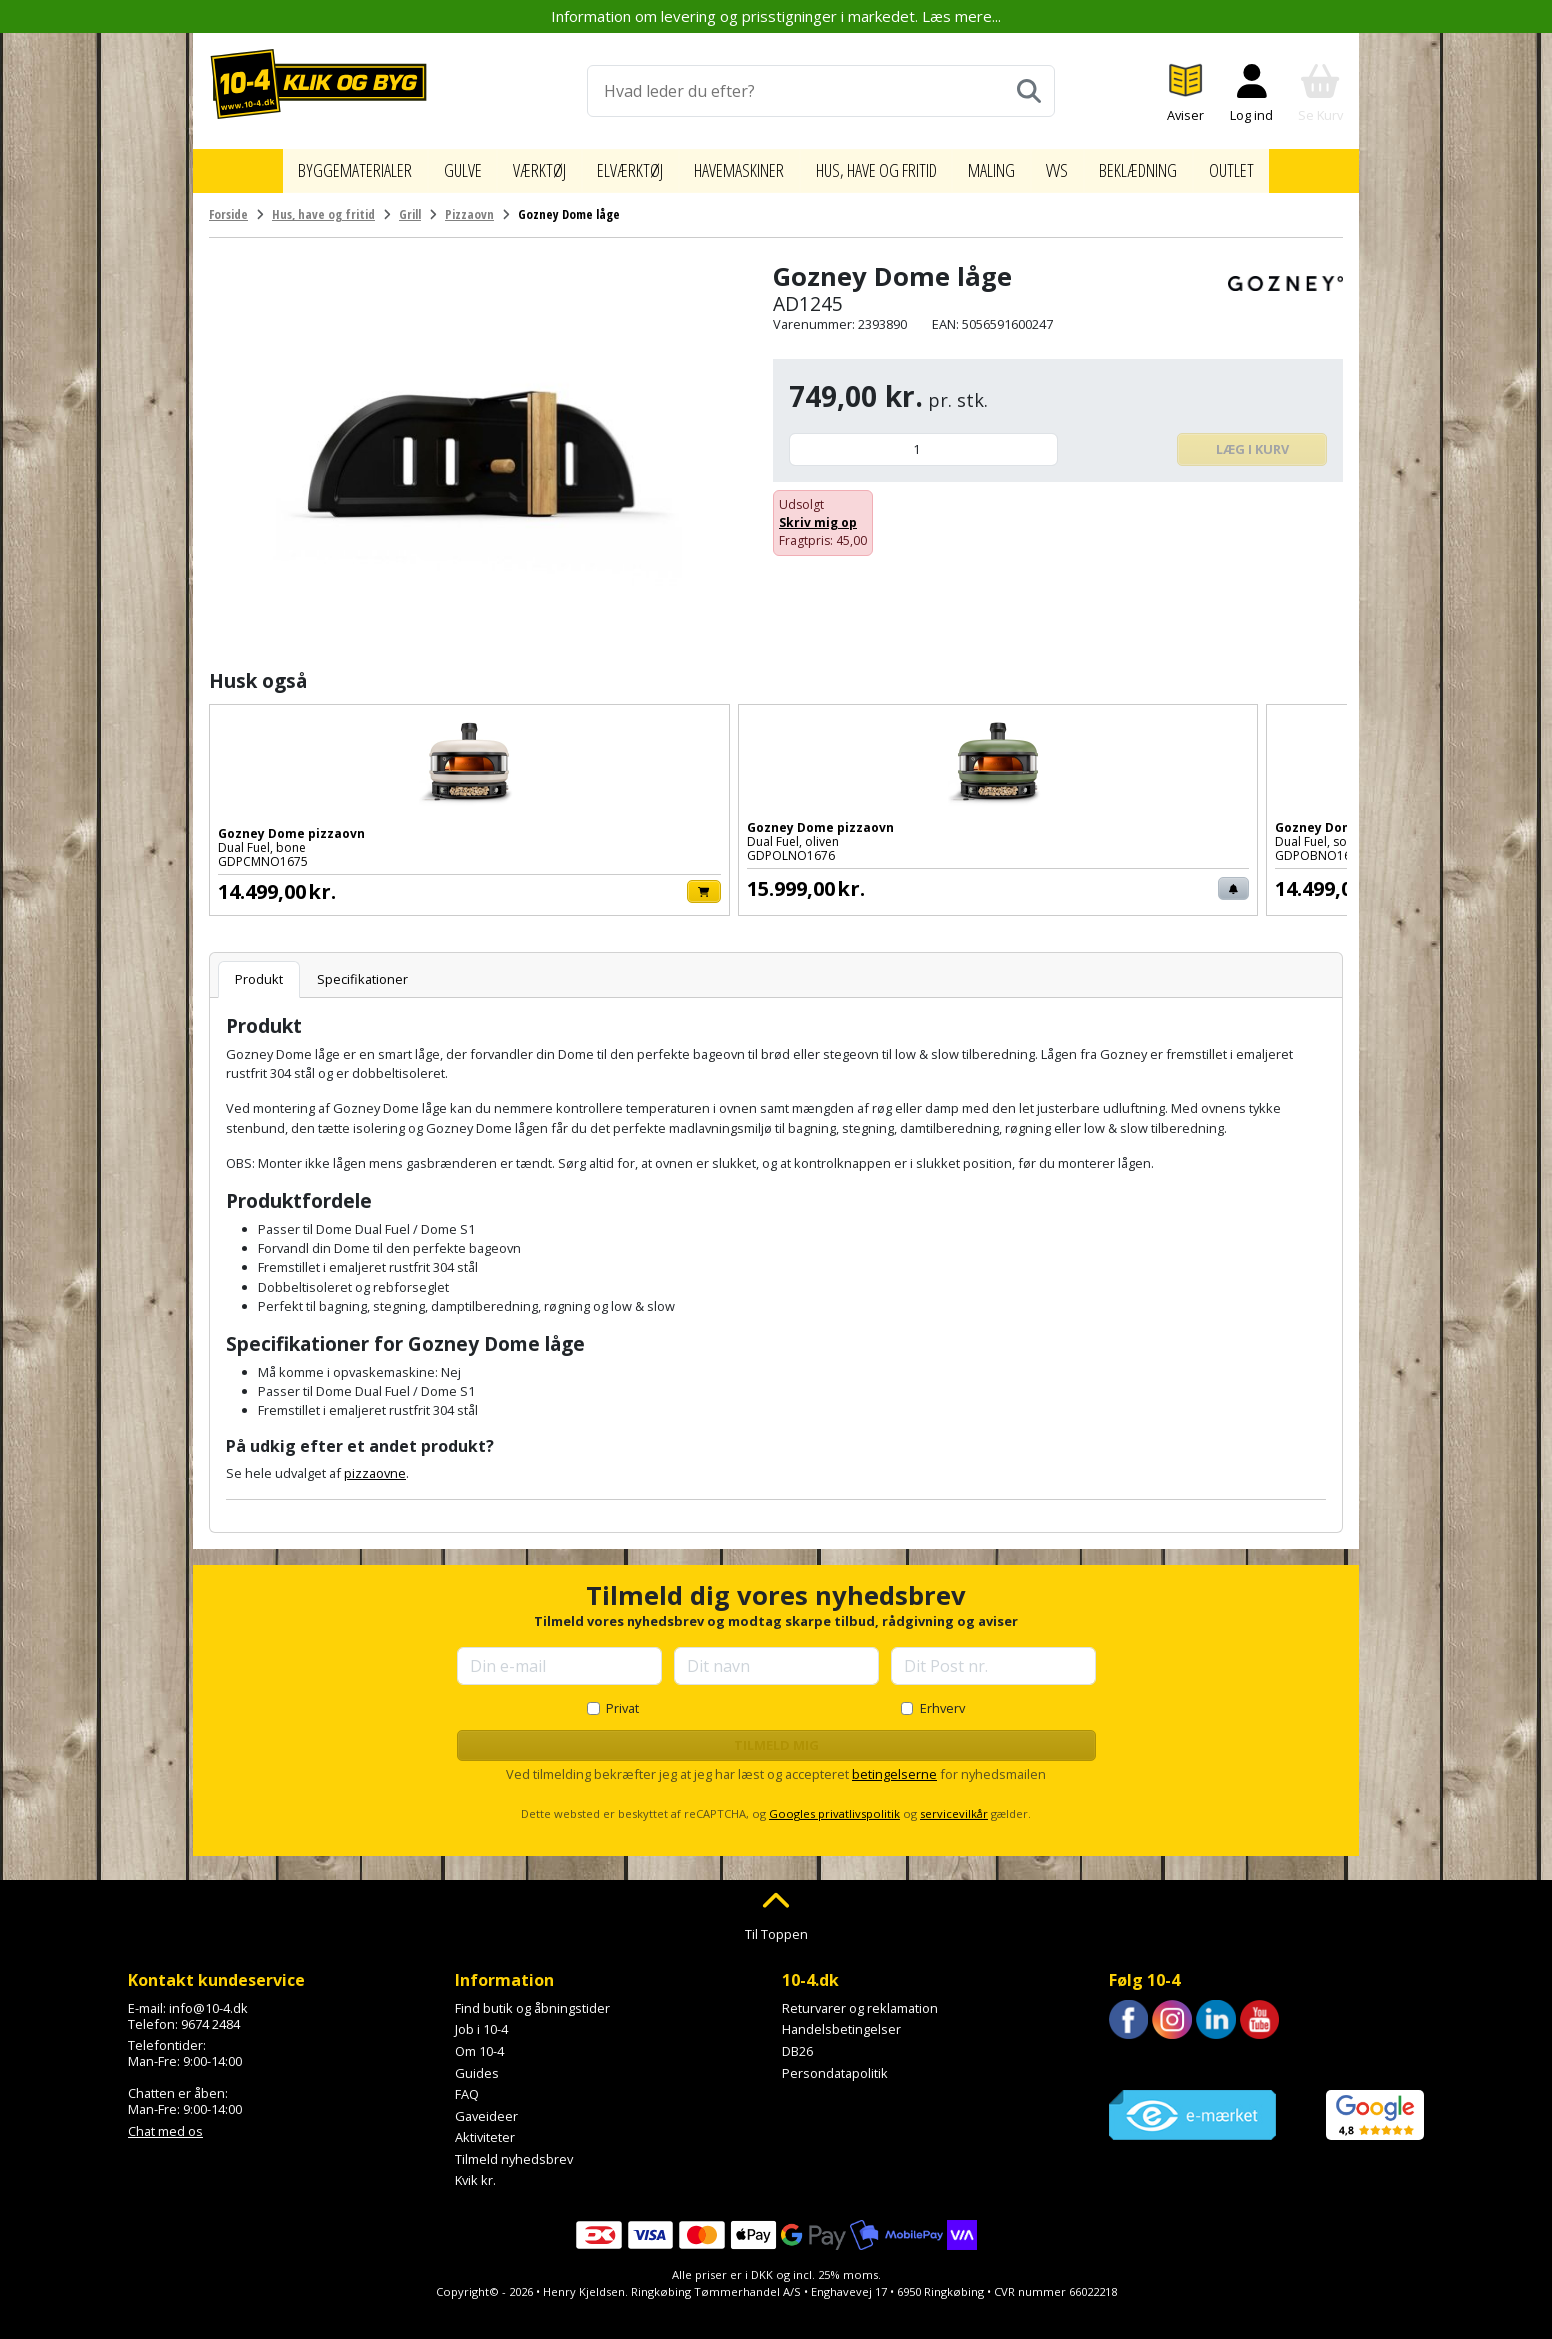 This screenshot has width=1552, height=2339. Describe the element at coordinates (1272, 166) in the screenshot. I see `Outlet` at that location.